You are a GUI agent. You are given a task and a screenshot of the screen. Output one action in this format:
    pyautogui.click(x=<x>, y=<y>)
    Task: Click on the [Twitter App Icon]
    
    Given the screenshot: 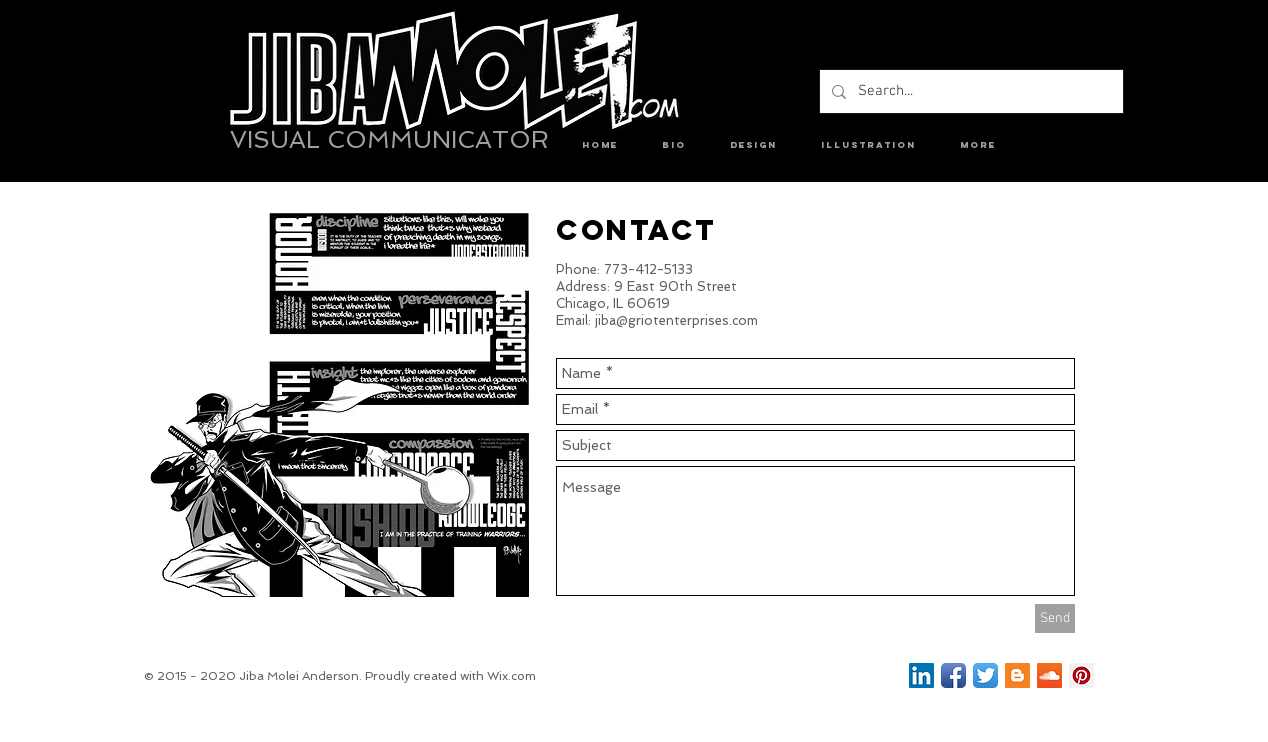 What is the action you would take?
    pyautogui.click(x=985, y=675)
    